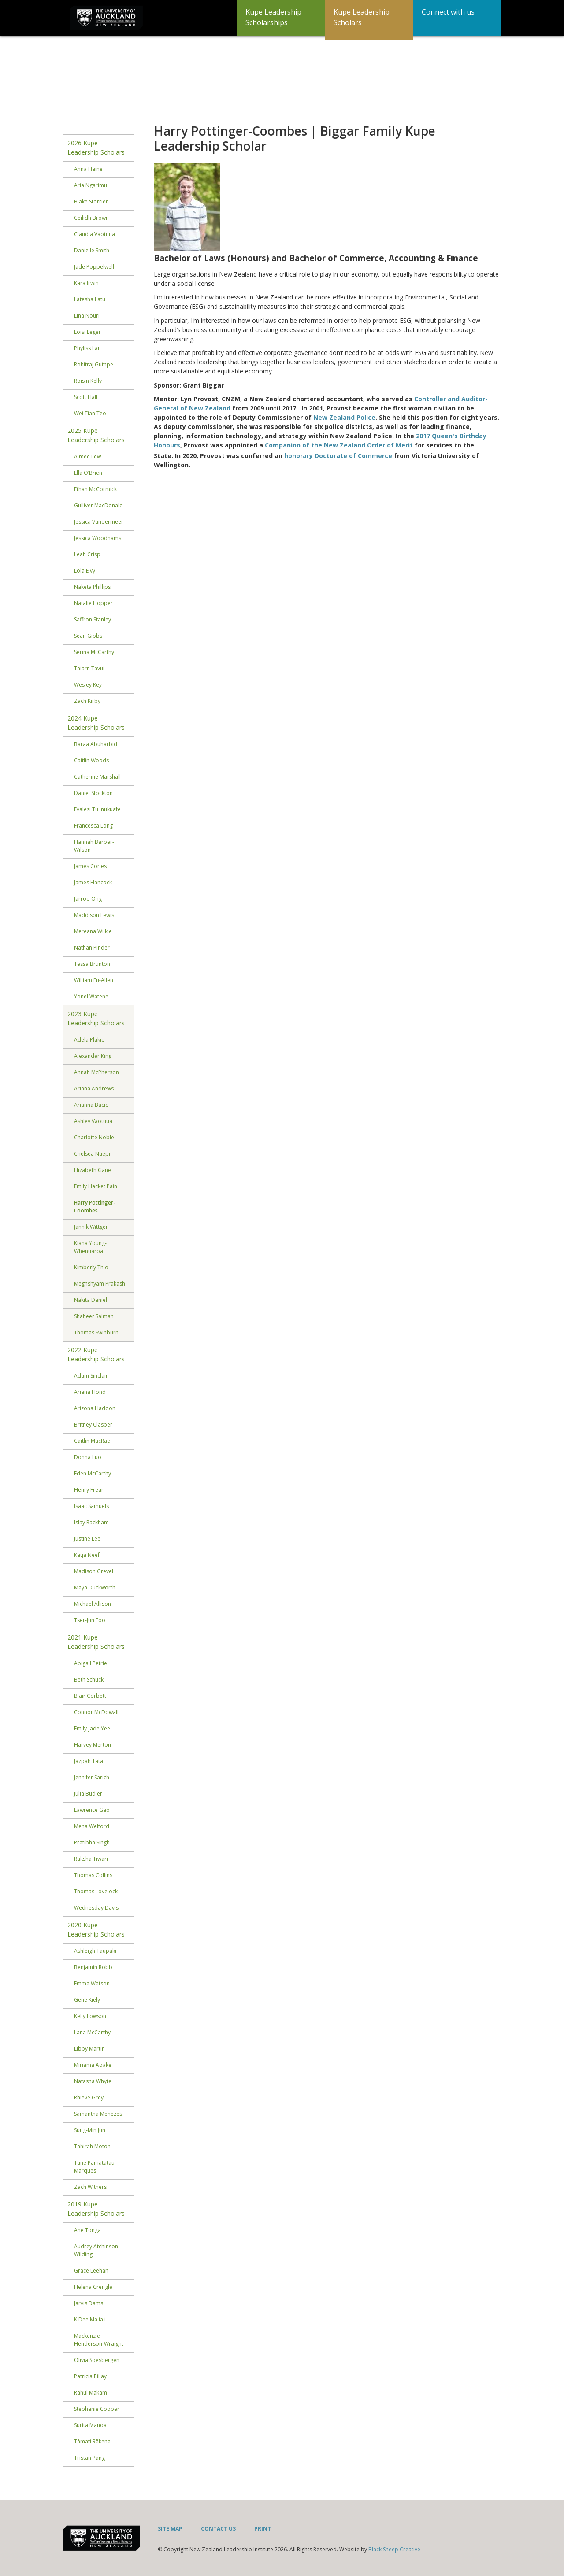  I want to click on Ella O’Brien, so click(88, 473).